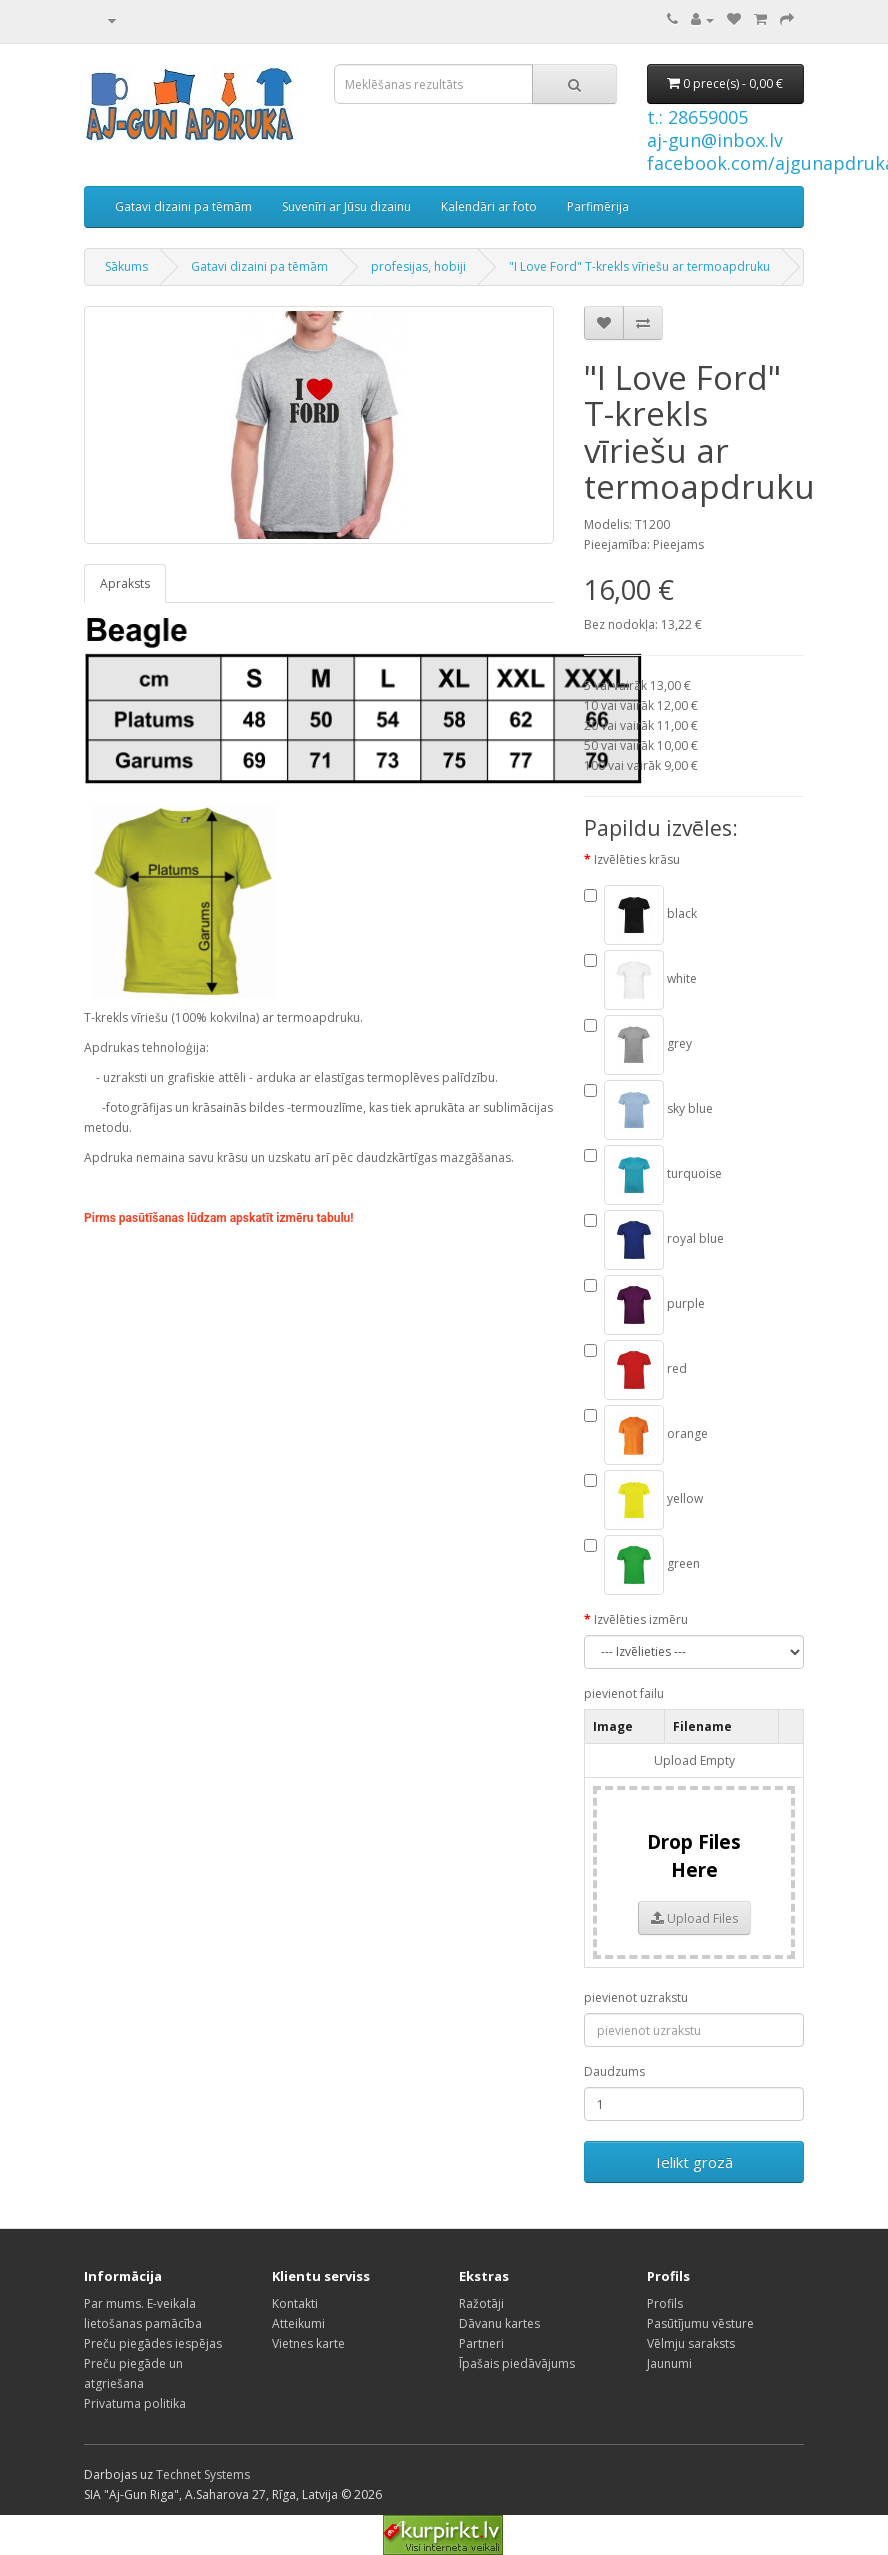  Describe the element at coordinates (418, 266) in the screenshot. I see `profesijas, hobiji` at that location.